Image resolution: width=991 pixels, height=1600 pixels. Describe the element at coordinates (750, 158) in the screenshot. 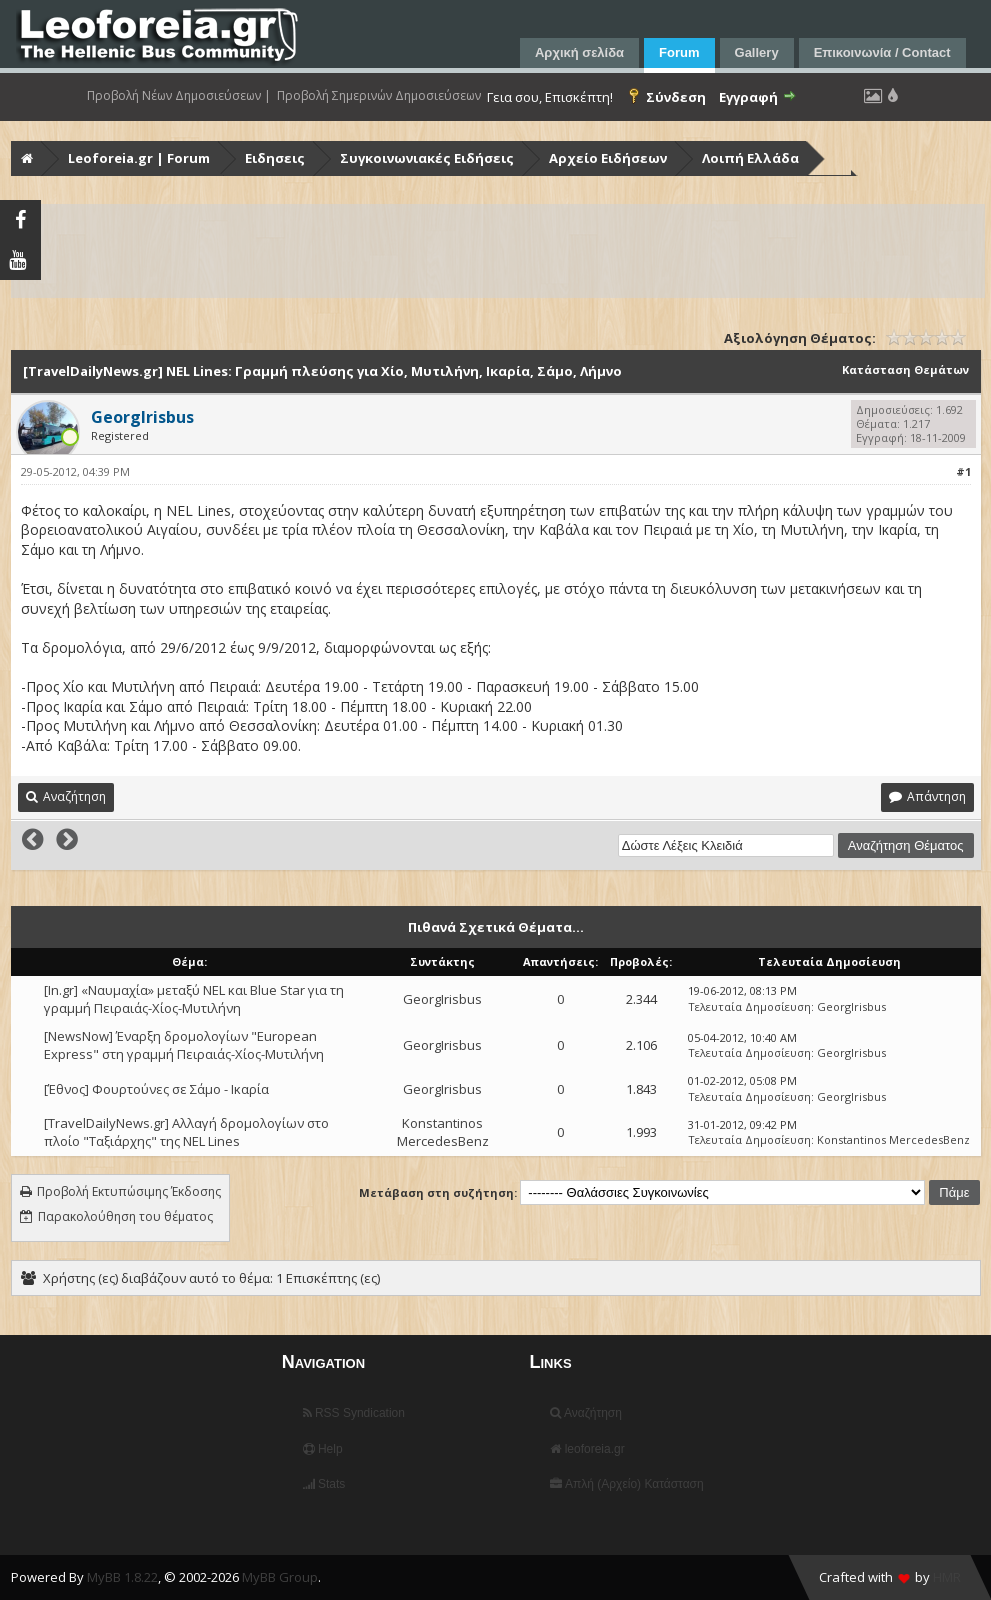

I see `Λοιπή Ελλάδα` at that location.